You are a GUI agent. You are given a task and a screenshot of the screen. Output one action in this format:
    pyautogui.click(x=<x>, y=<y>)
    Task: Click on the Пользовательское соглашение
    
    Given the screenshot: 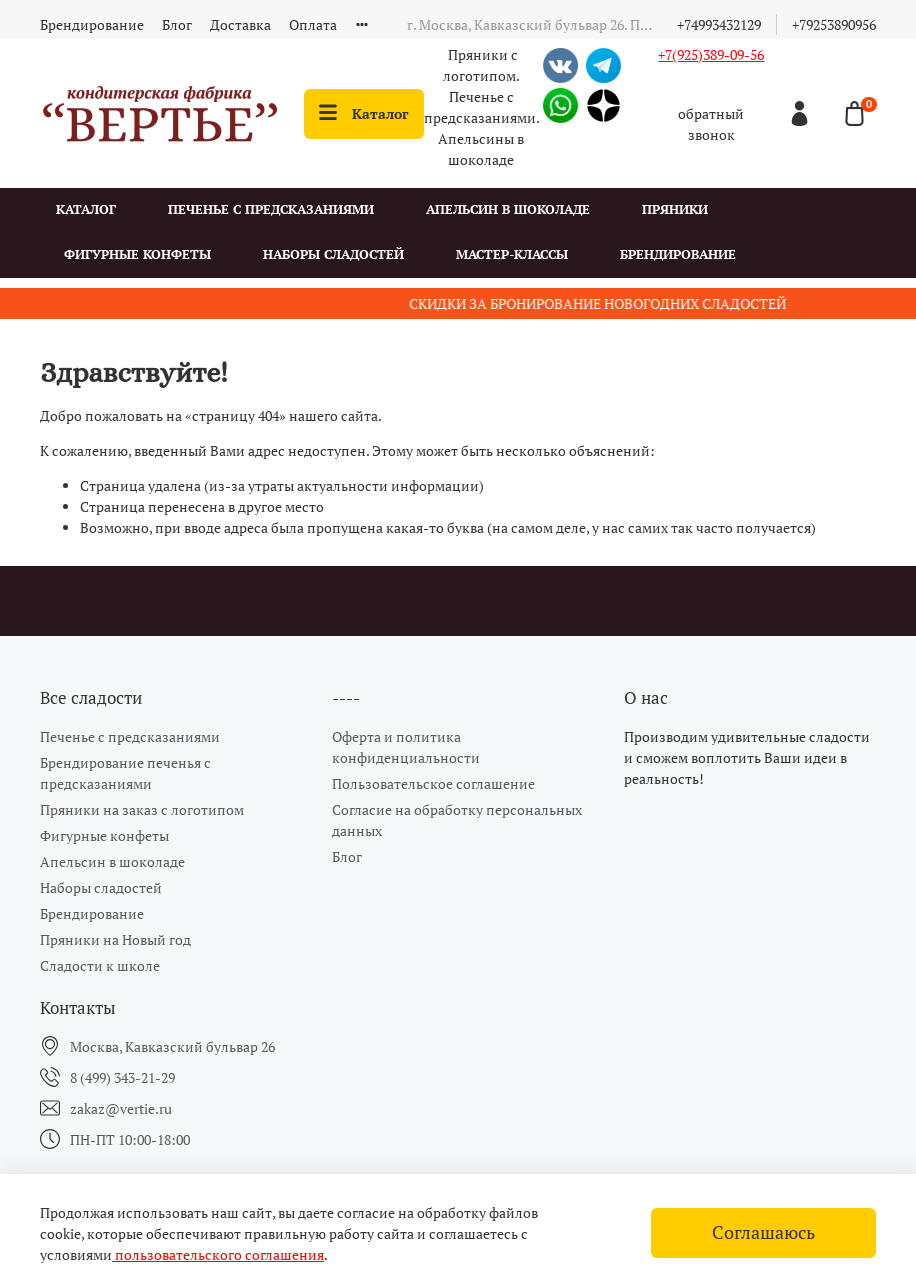 What is the action you would take?
    pyautogui.click(x=433, y=783)
    